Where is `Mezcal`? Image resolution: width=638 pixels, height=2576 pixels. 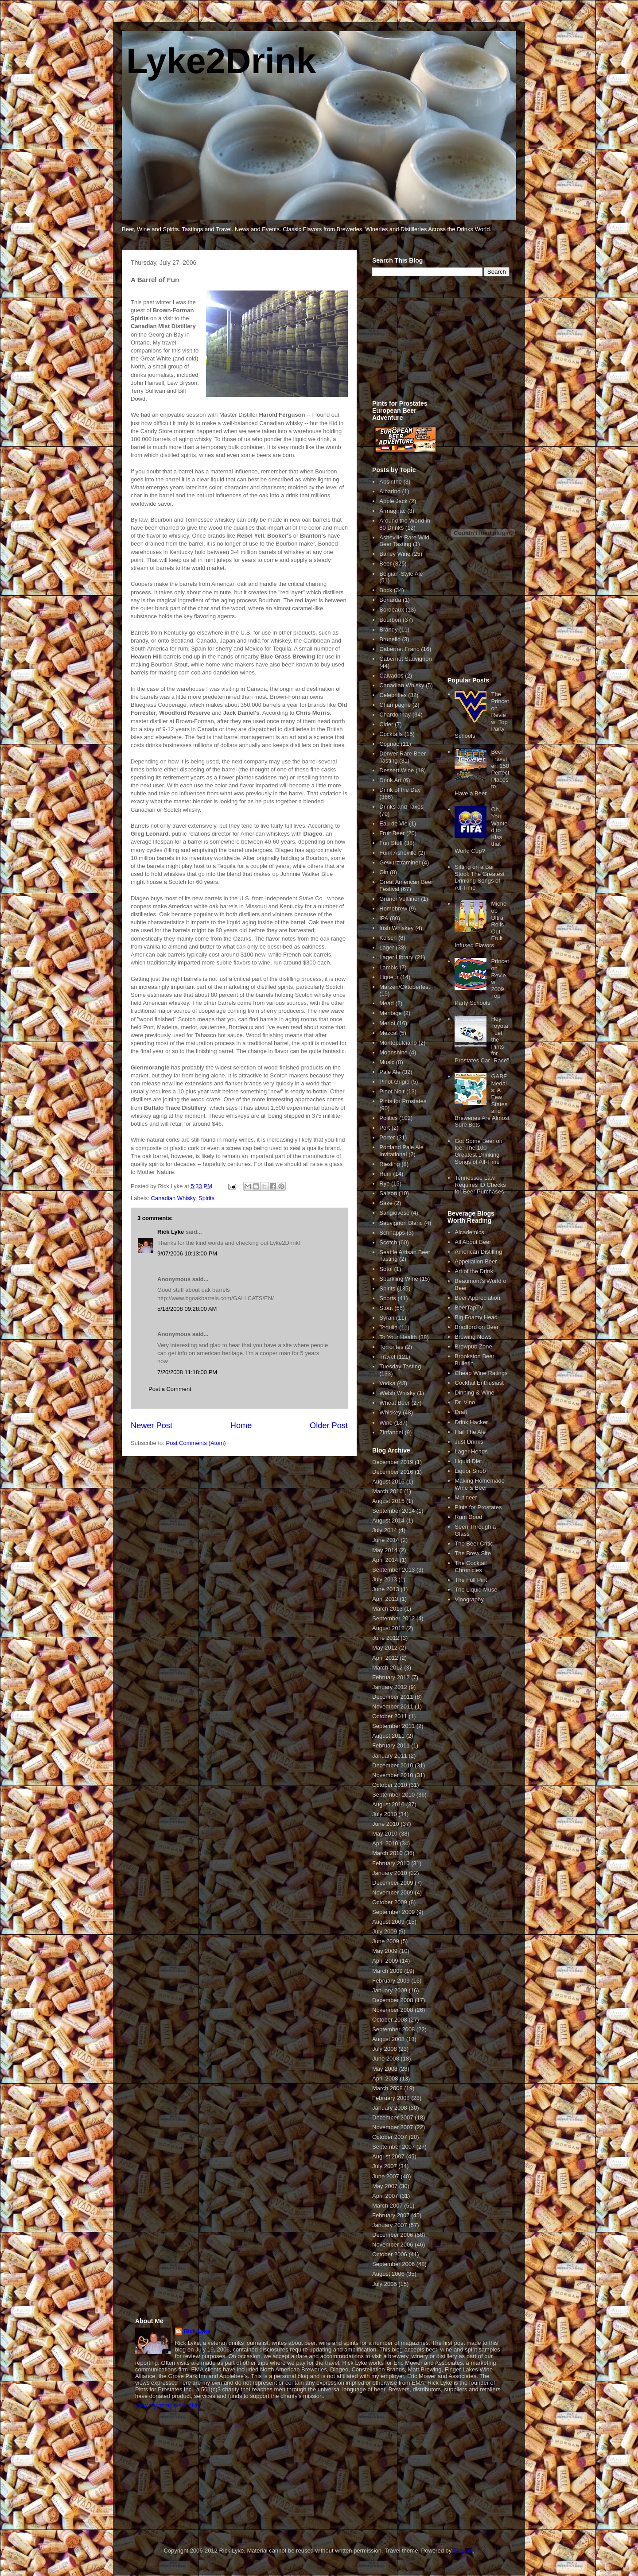
Mezcal is located at coordinates (388, 1033).